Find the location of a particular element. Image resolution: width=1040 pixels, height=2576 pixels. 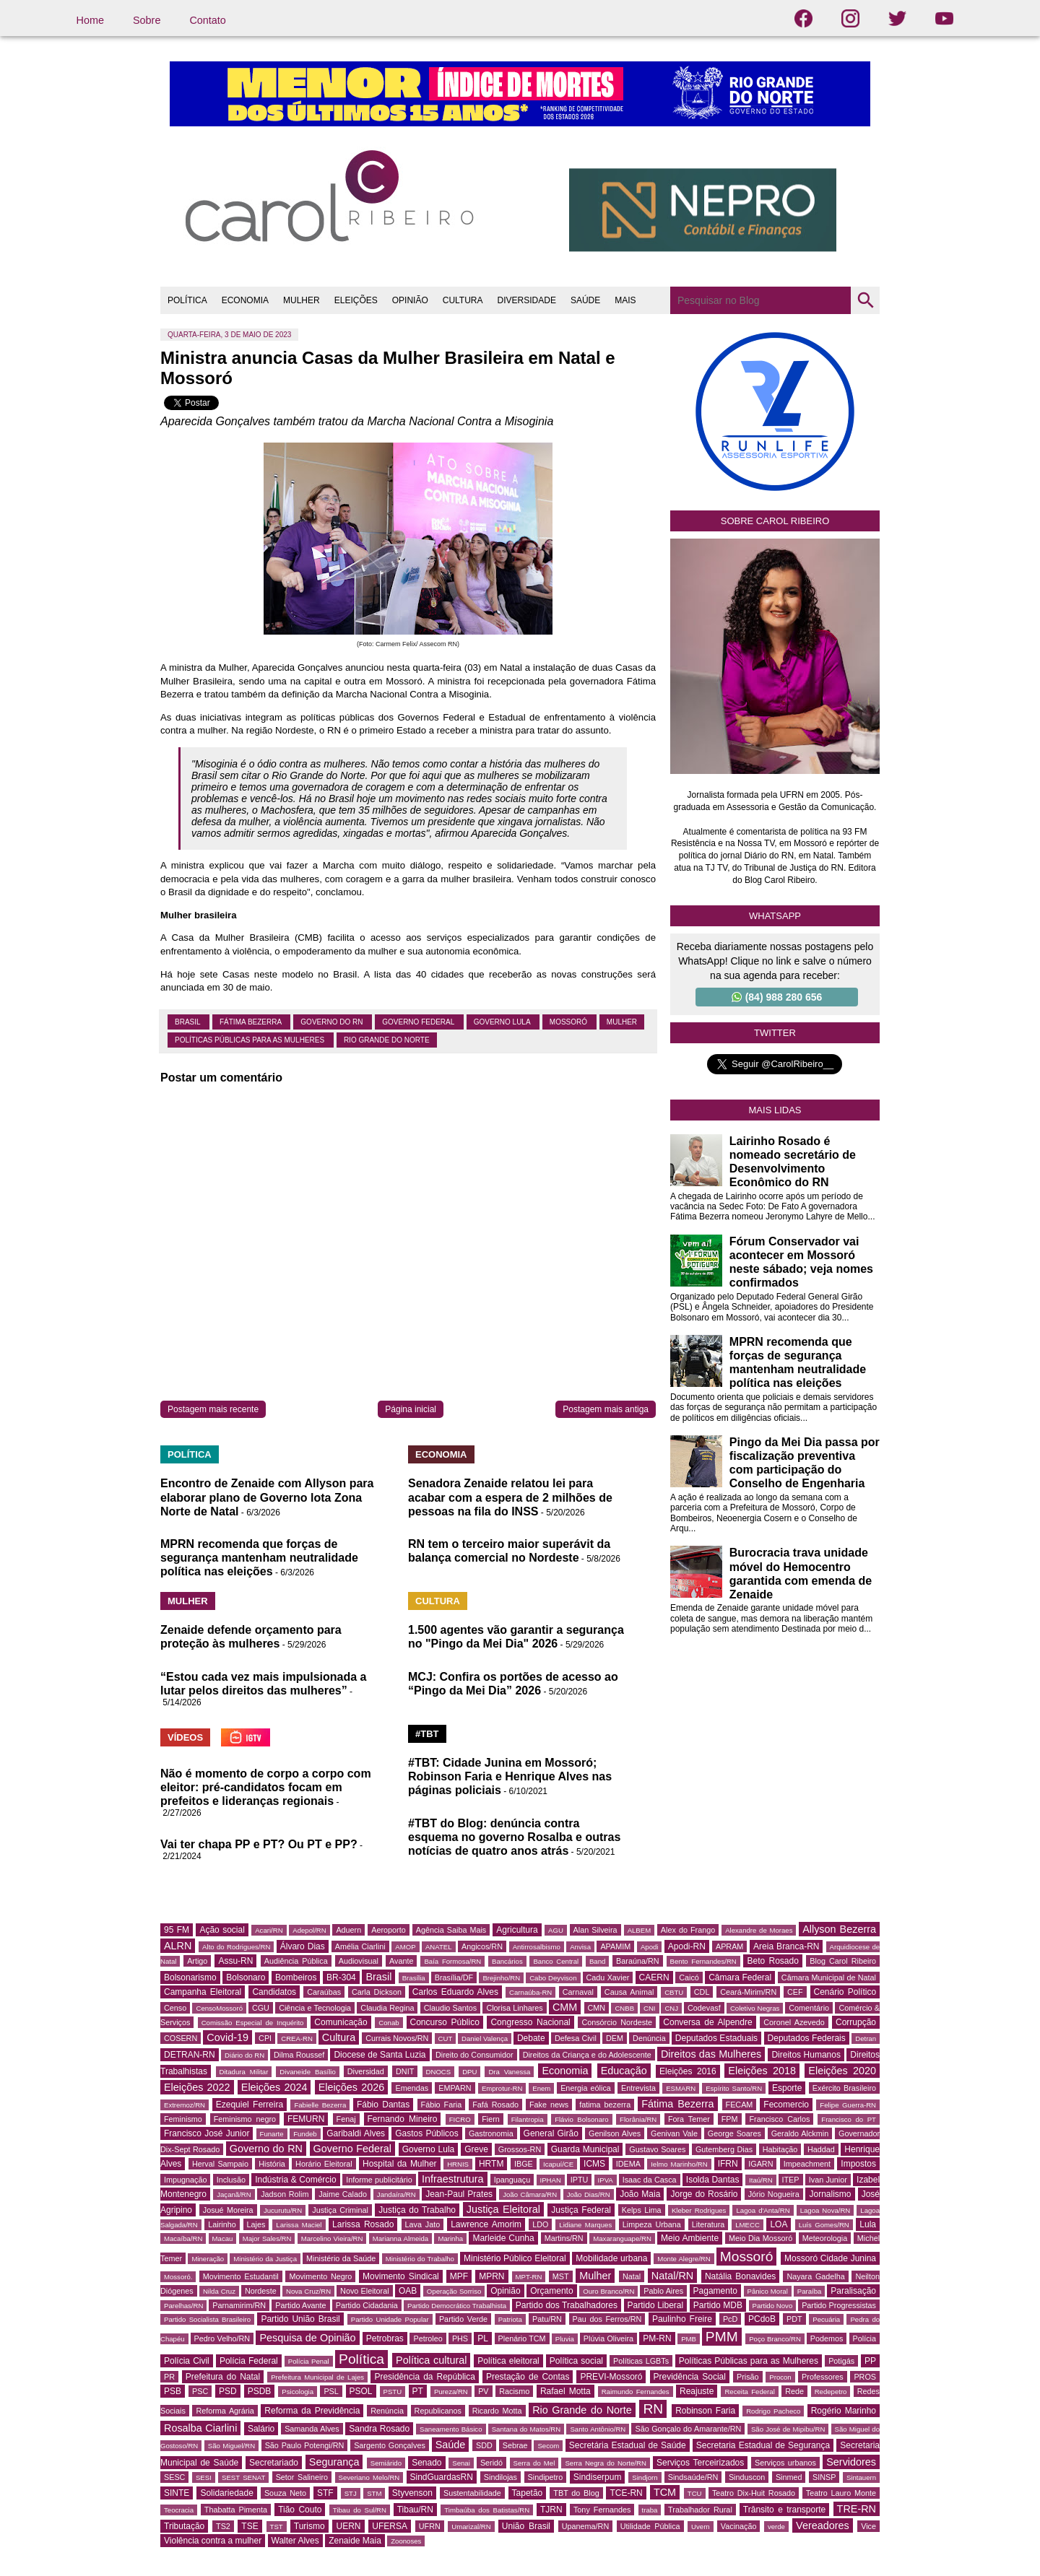

Alto do Rodrigues/RN is located at coordinates (236, 1947).